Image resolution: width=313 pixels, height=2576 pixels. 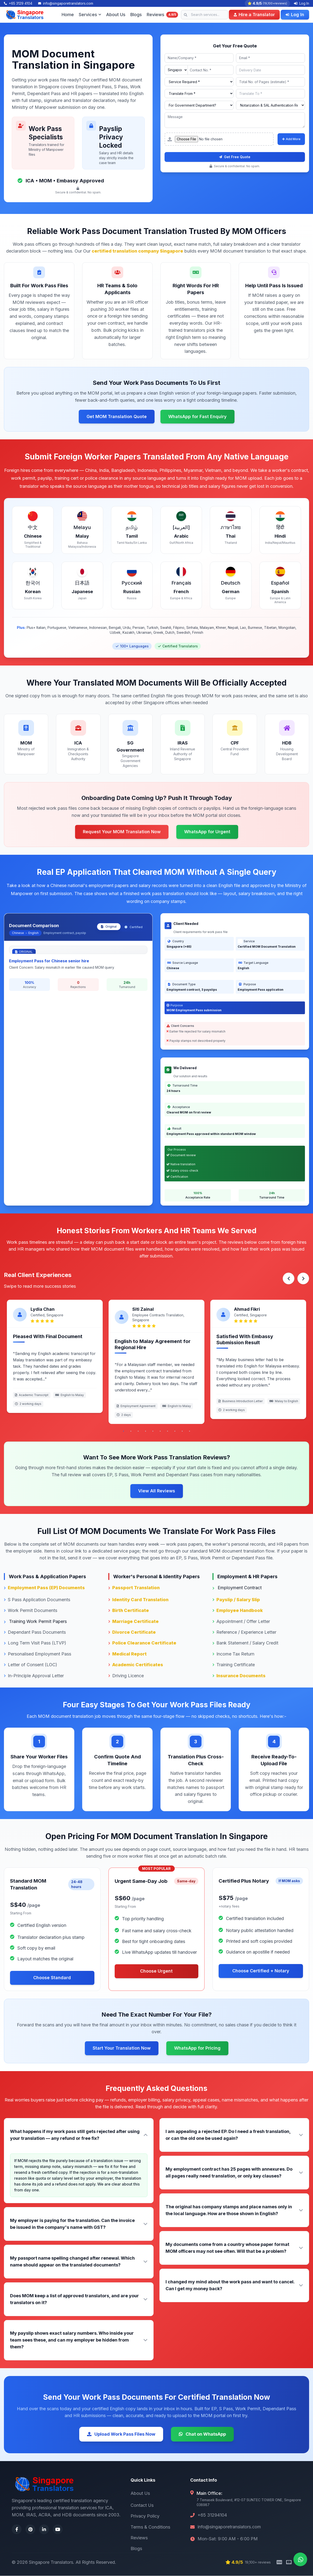 I want to click on WhatsApp for Fast Enquiry, so click(x=197, y=416).